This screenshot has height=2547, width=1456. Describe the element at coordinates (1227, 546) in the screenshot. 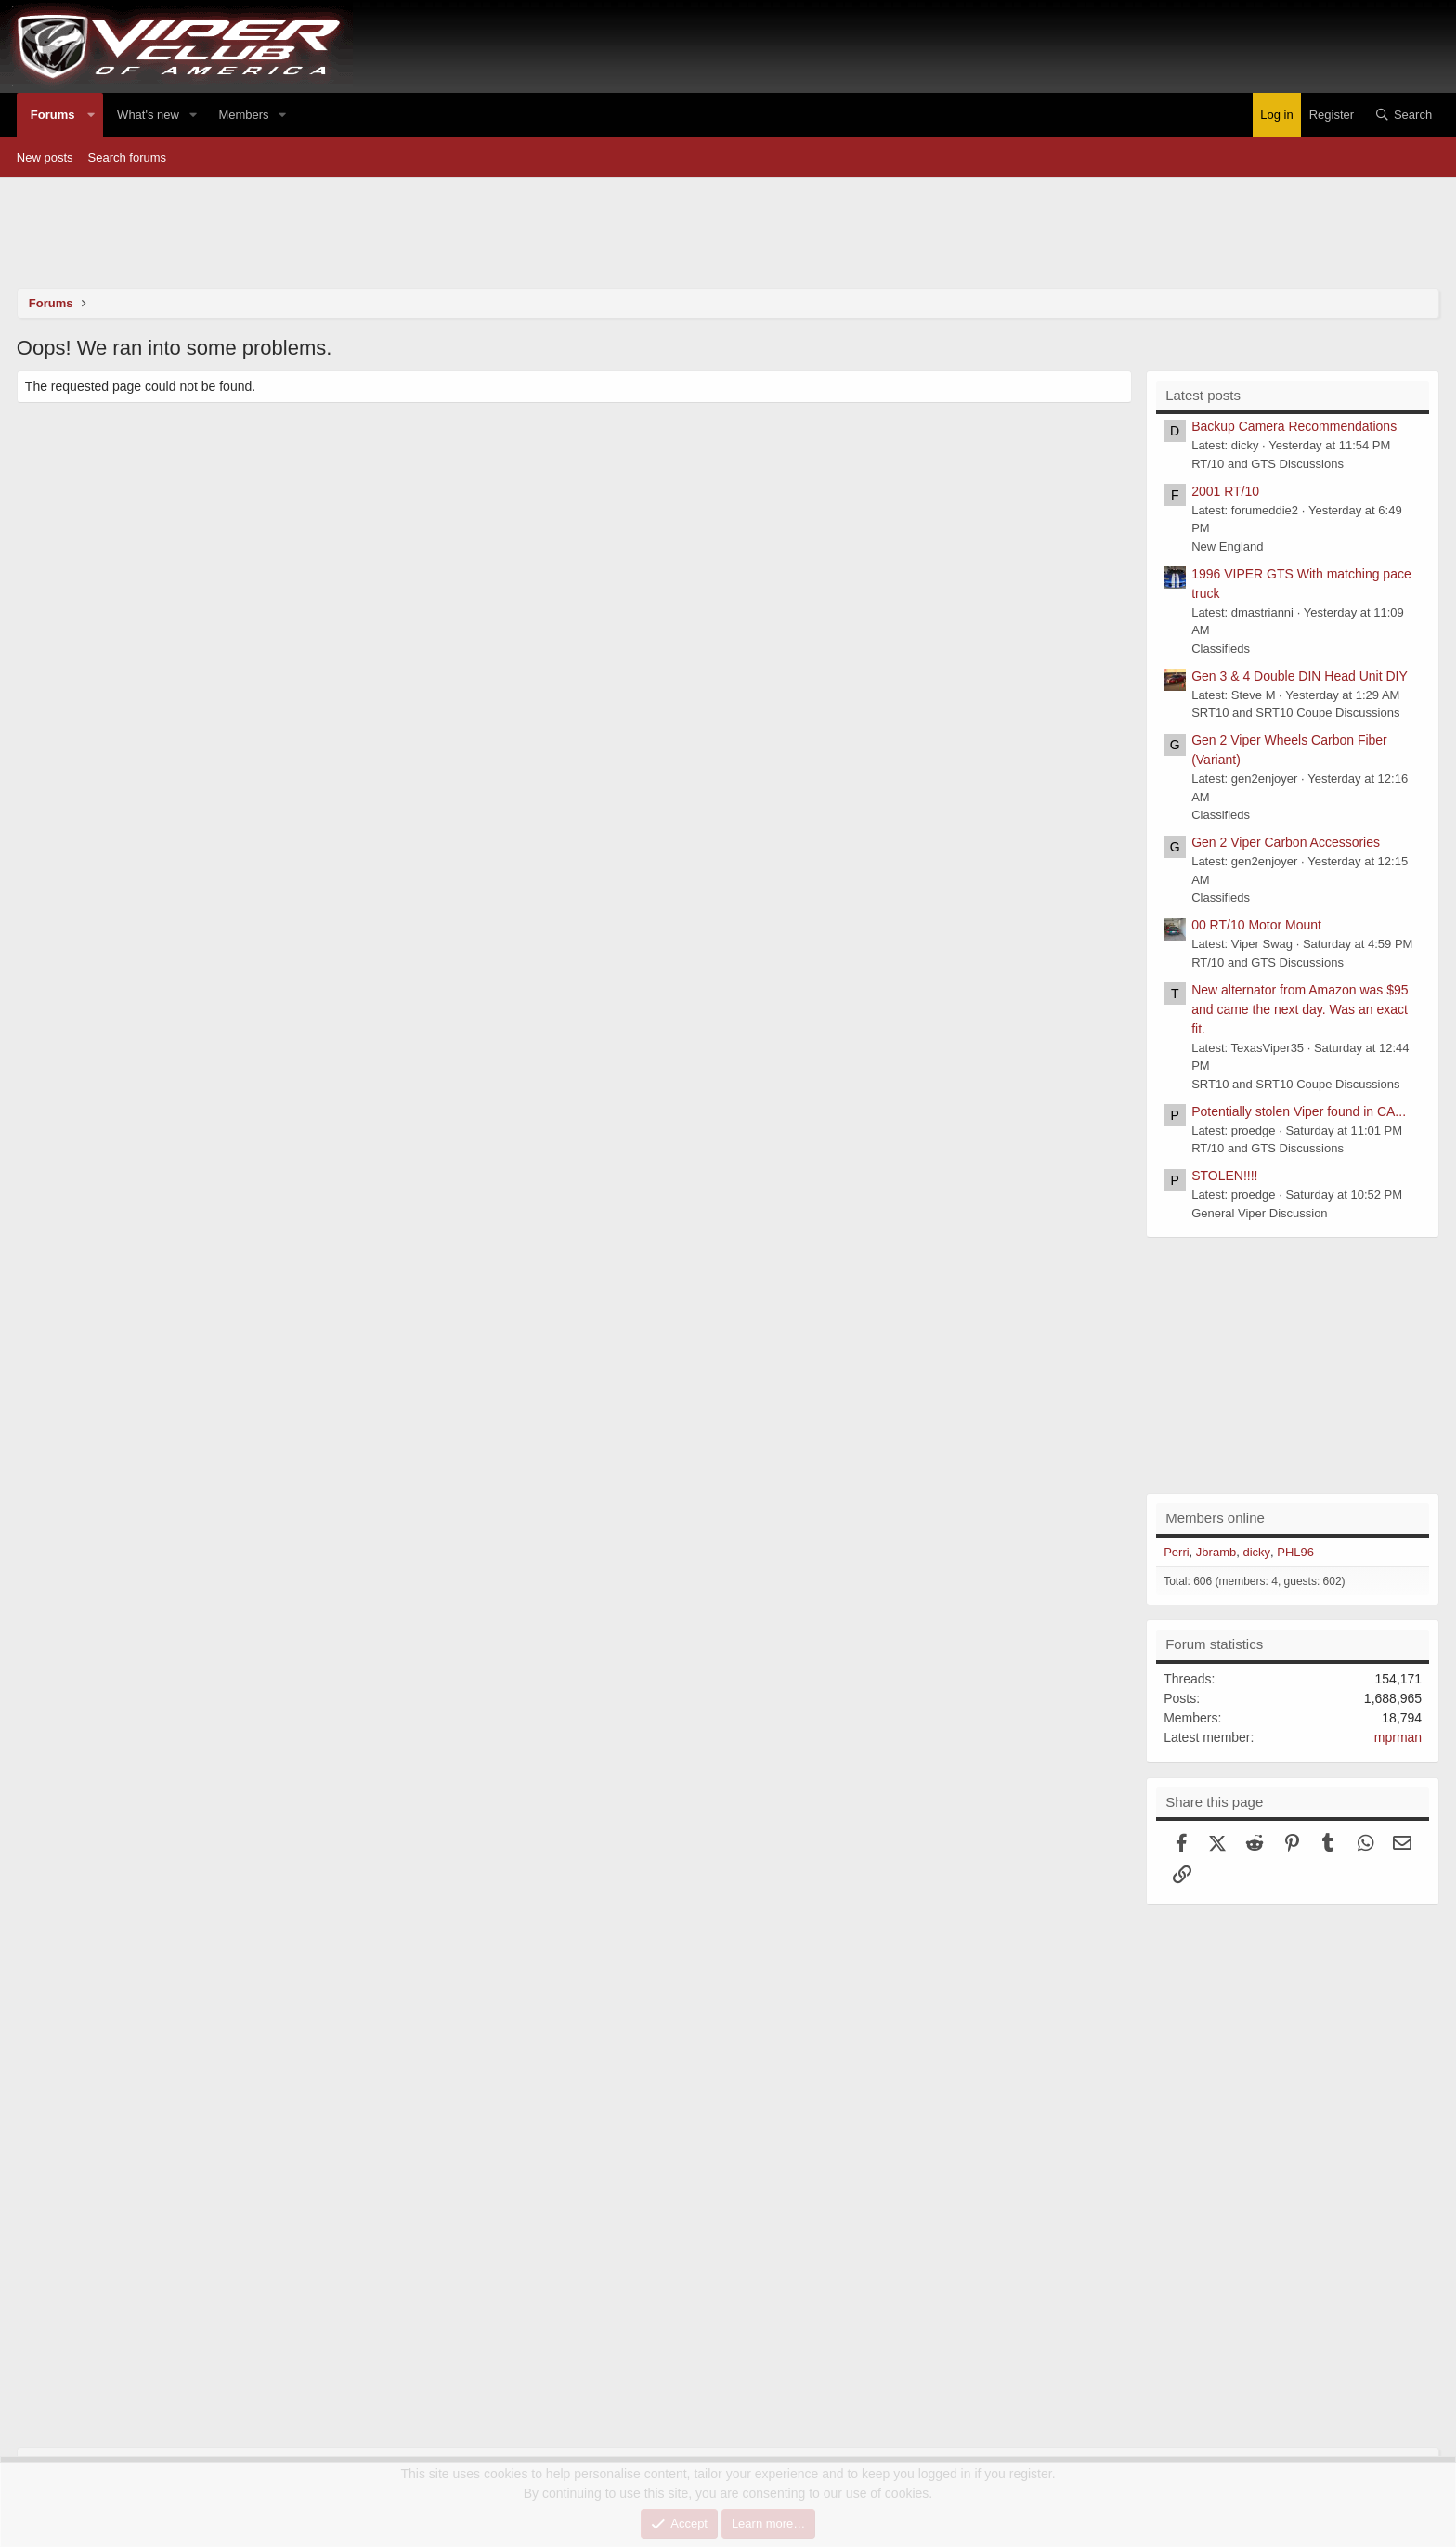

I see `New England` at that location.